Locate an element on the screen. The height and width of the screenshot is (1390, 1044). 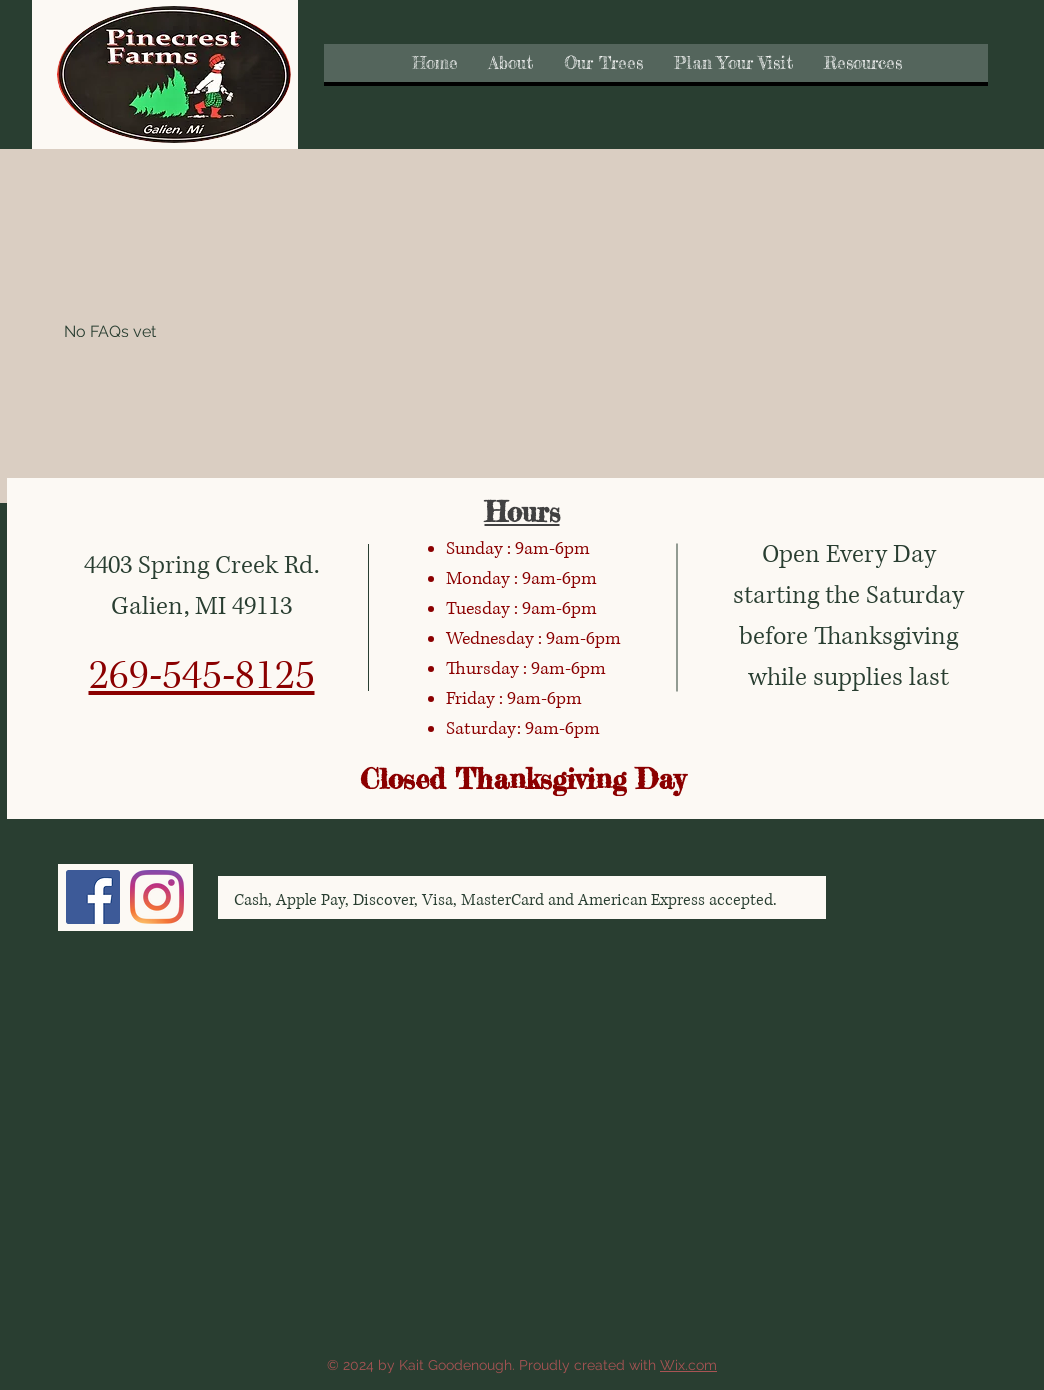
[Facebook] is located at coordinates (93, 897).